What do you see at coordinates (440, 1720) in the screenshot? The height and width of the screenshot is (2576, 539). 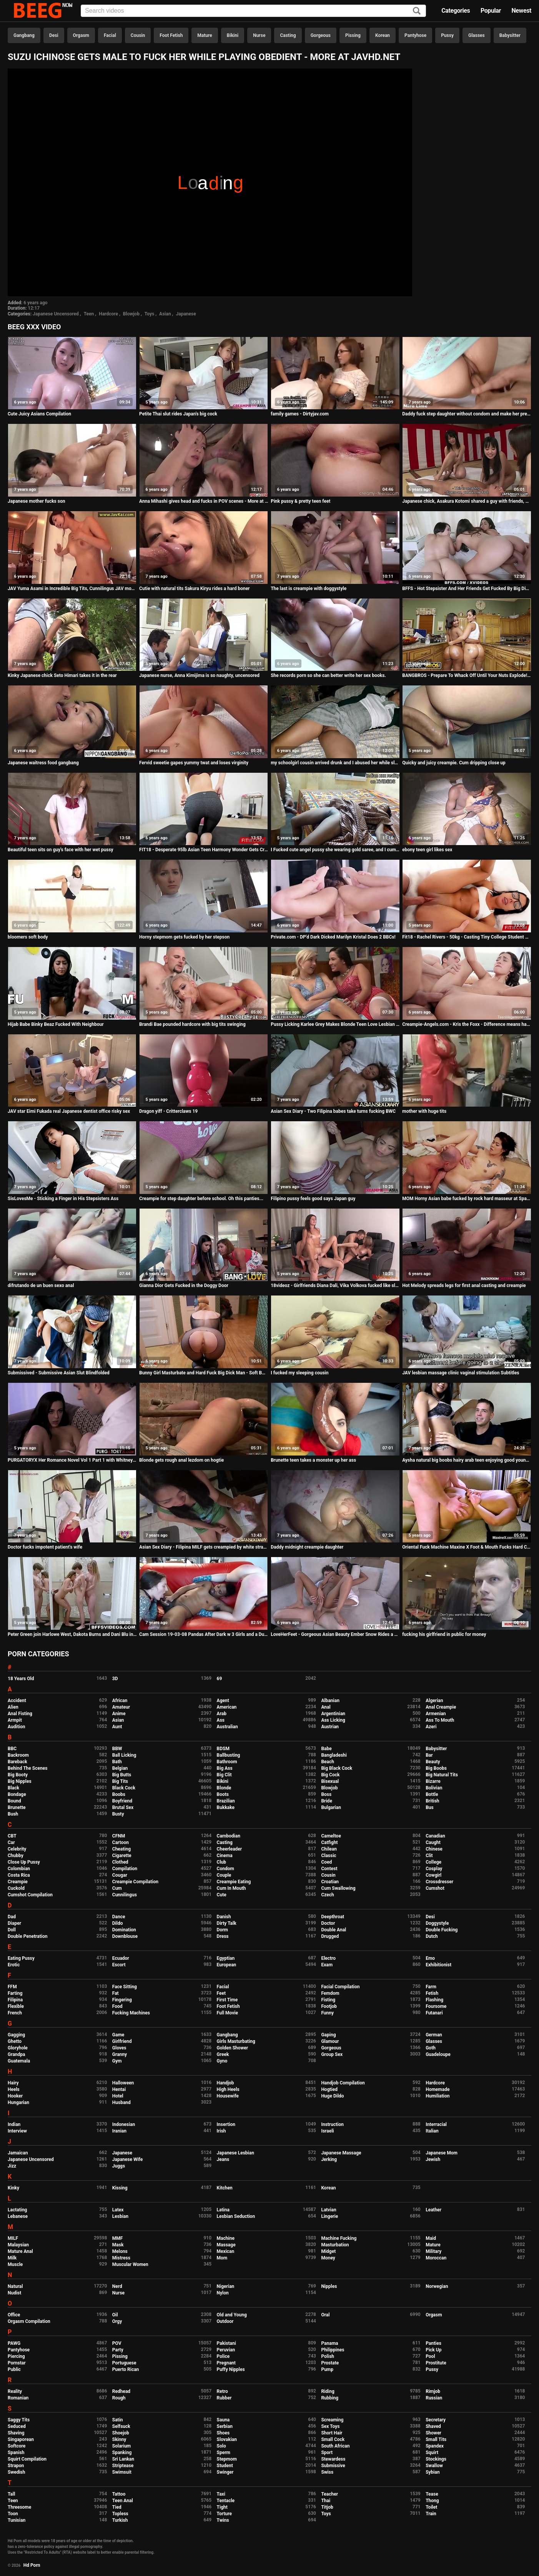 I see `Ass To Mouth` at bounding box center [440, 1720].